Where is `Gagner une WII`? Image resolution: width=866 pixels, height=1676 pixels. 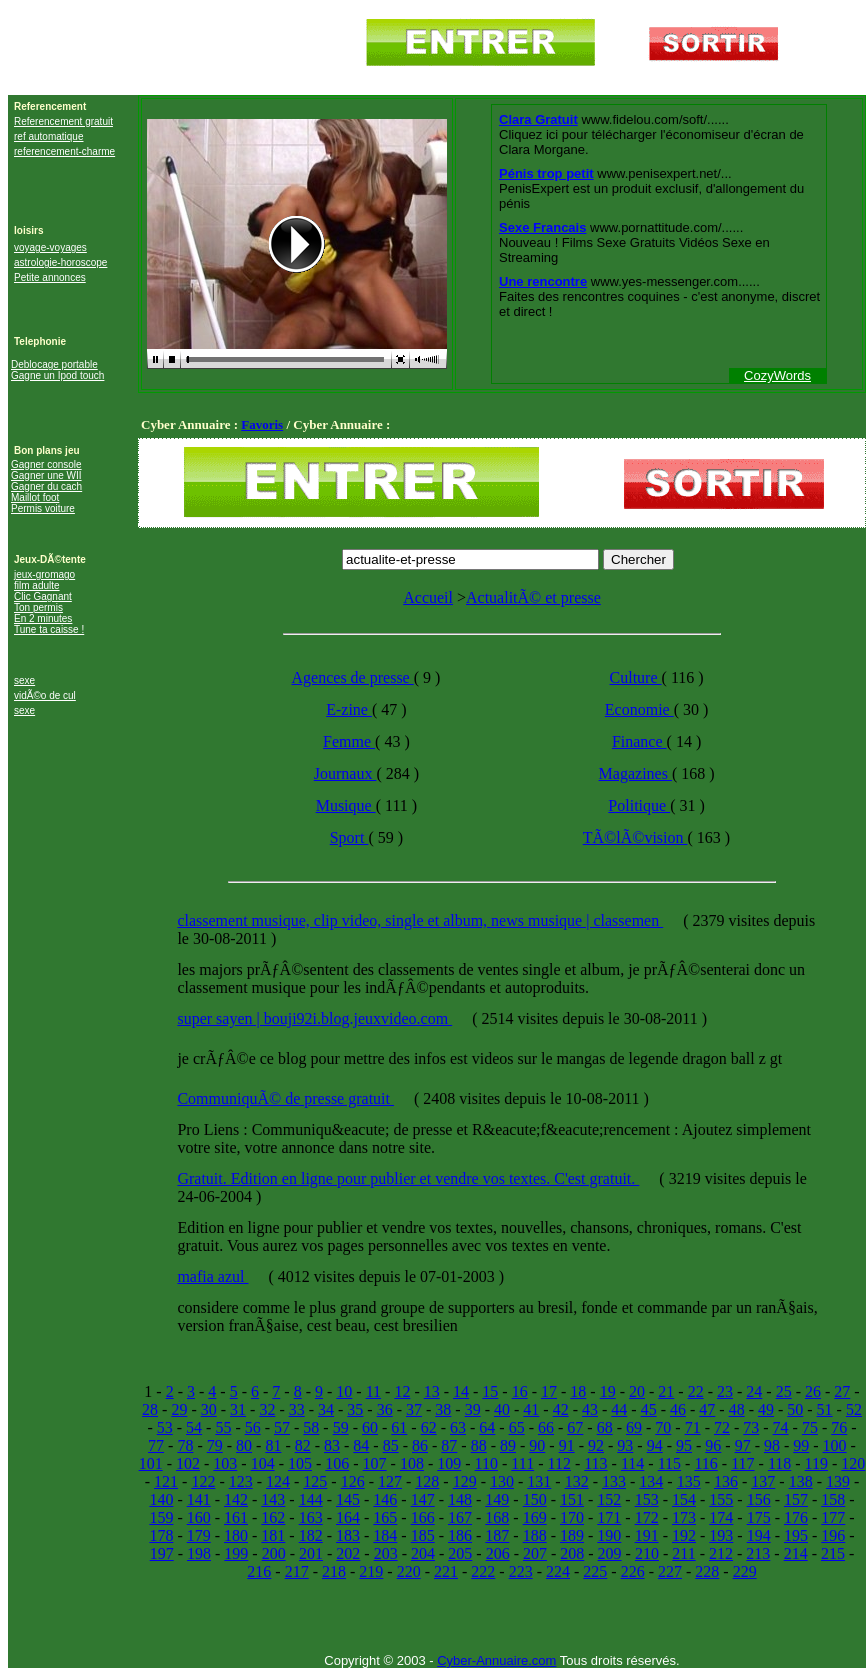 Gagner une WII is located at coordinates (46, 475).